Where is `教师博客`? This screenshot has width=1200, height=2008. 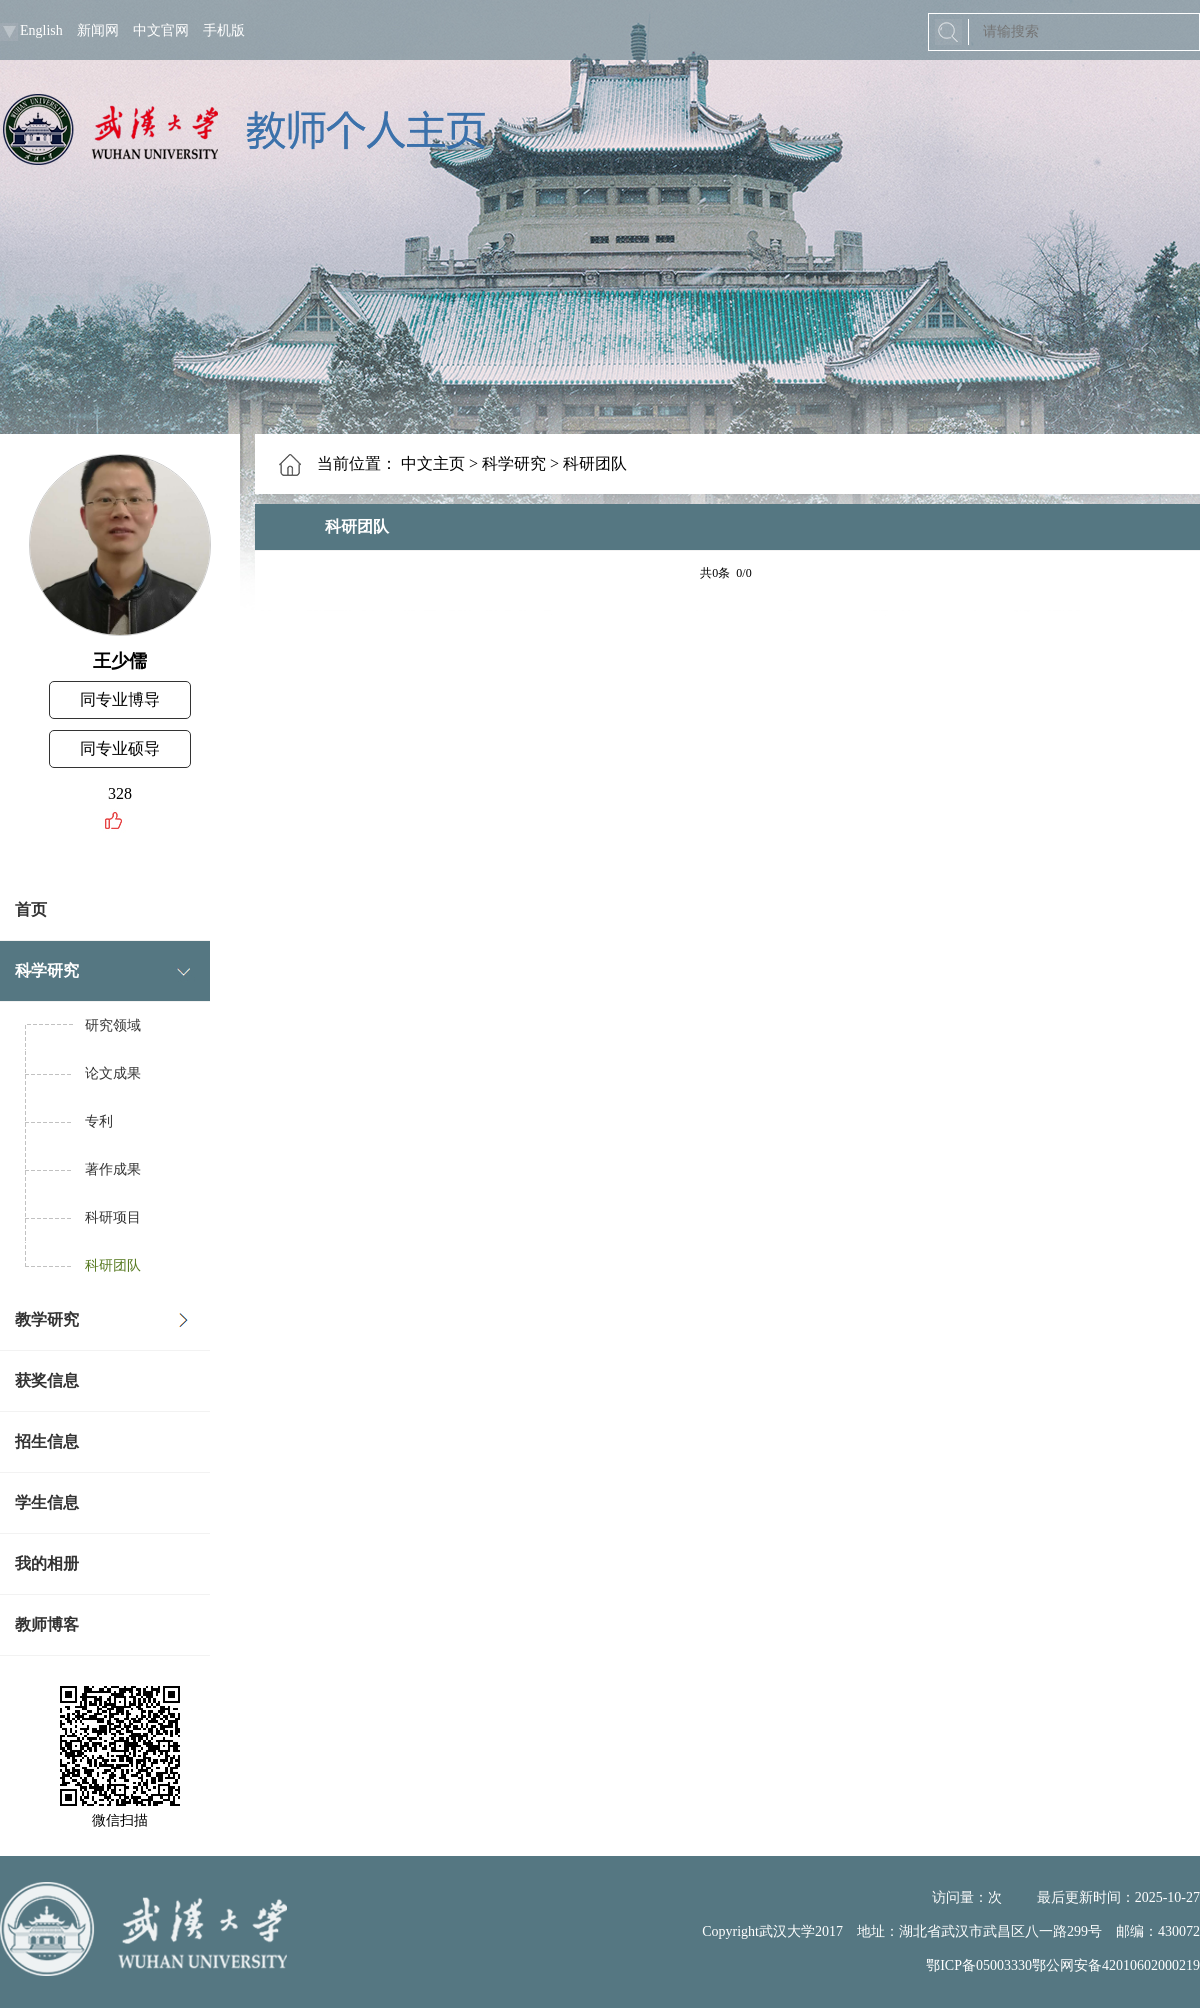
教师博客 is located at coordinates (47, 1624).